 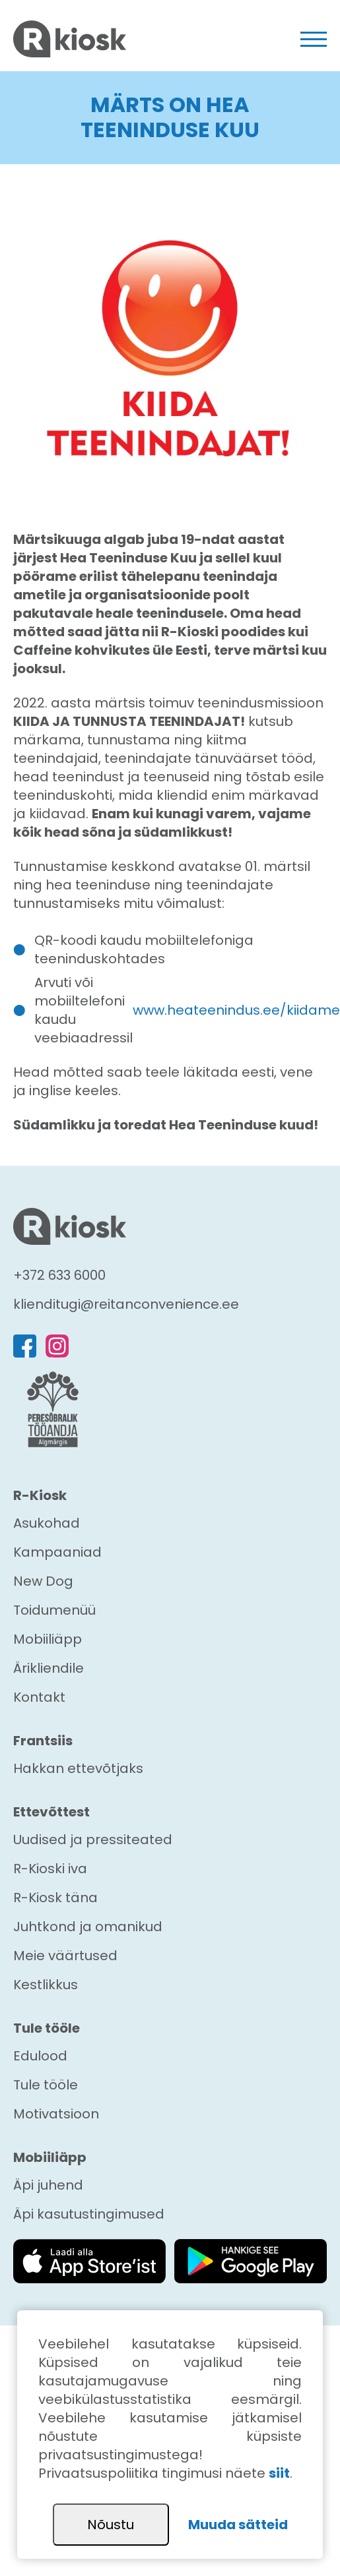 What do you see at coordinates (78, 1768) in the screenshot?
I see `Hakkan ettevõtjaks` at bounding box center [78, 1768].